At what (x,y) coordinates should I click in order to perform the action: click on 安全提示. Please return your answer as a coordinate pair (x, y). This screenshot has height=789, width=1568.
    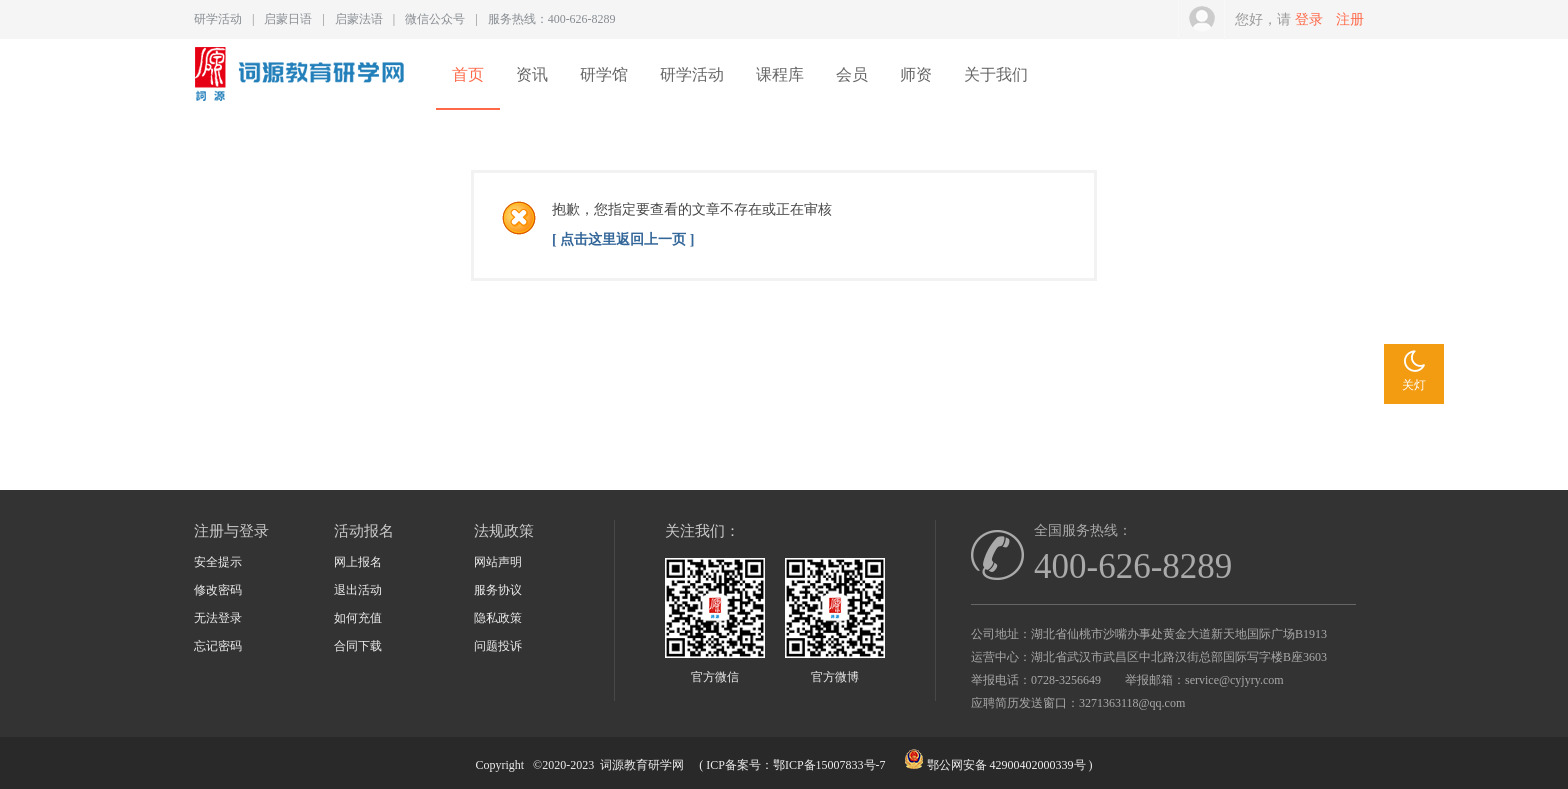
    Looking at the image, I should click on (218, 562).